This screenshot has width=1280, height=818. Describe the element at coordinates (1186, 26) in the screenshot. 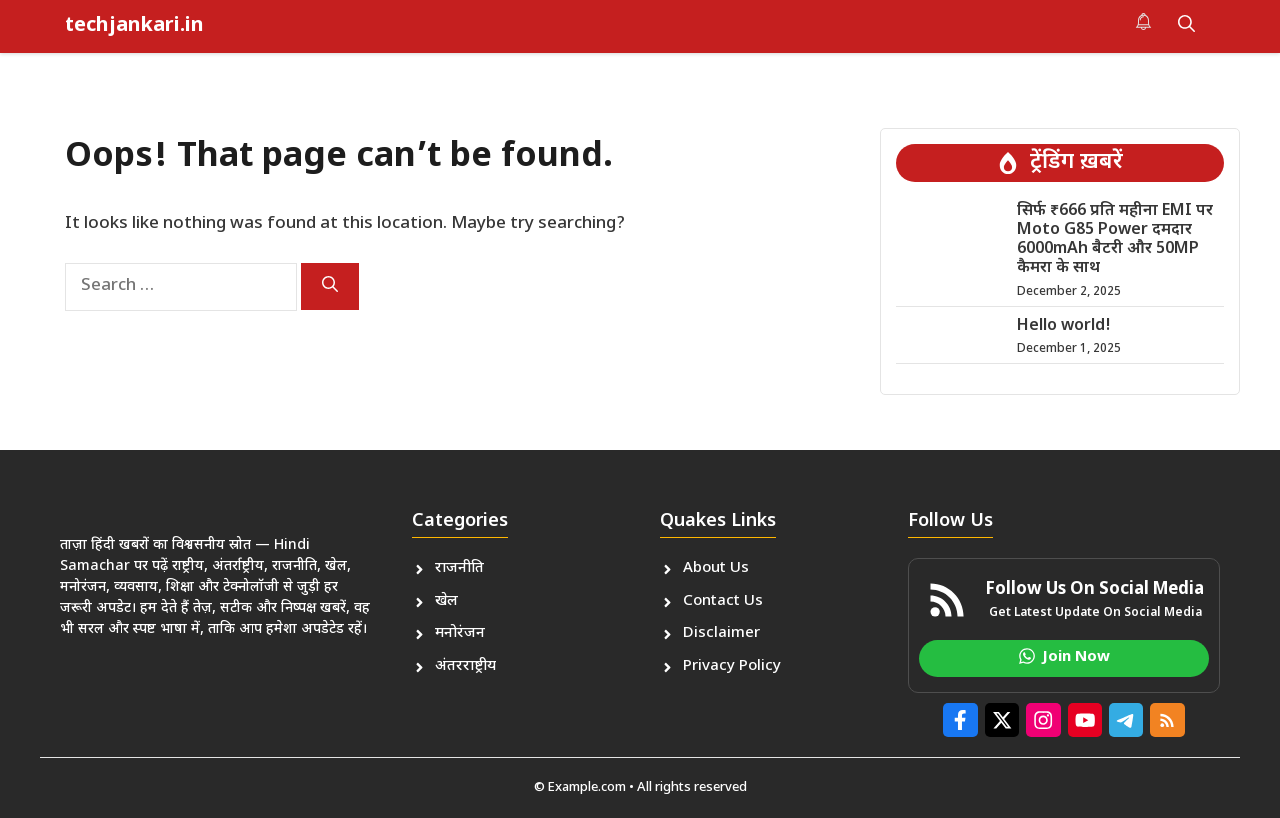

I see `[button]` at that location.